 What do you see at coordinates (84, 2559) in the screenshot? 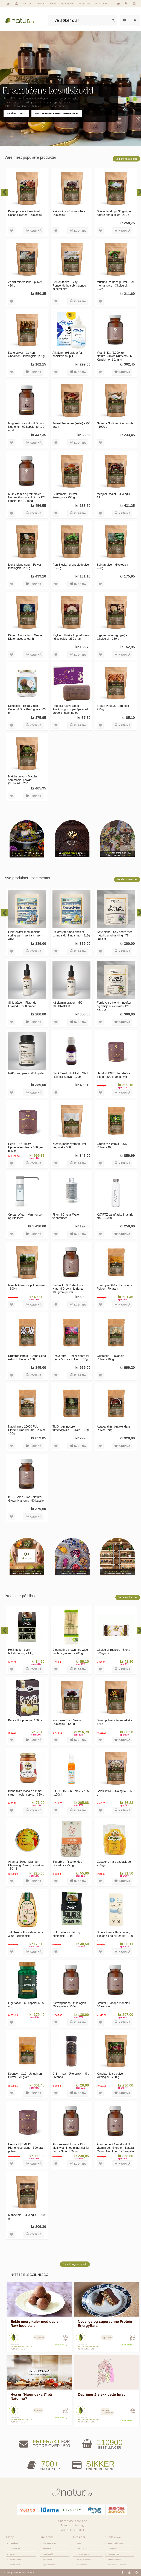
I see `Del og tjen (affiliate)` at bounding box center [84, 2559].